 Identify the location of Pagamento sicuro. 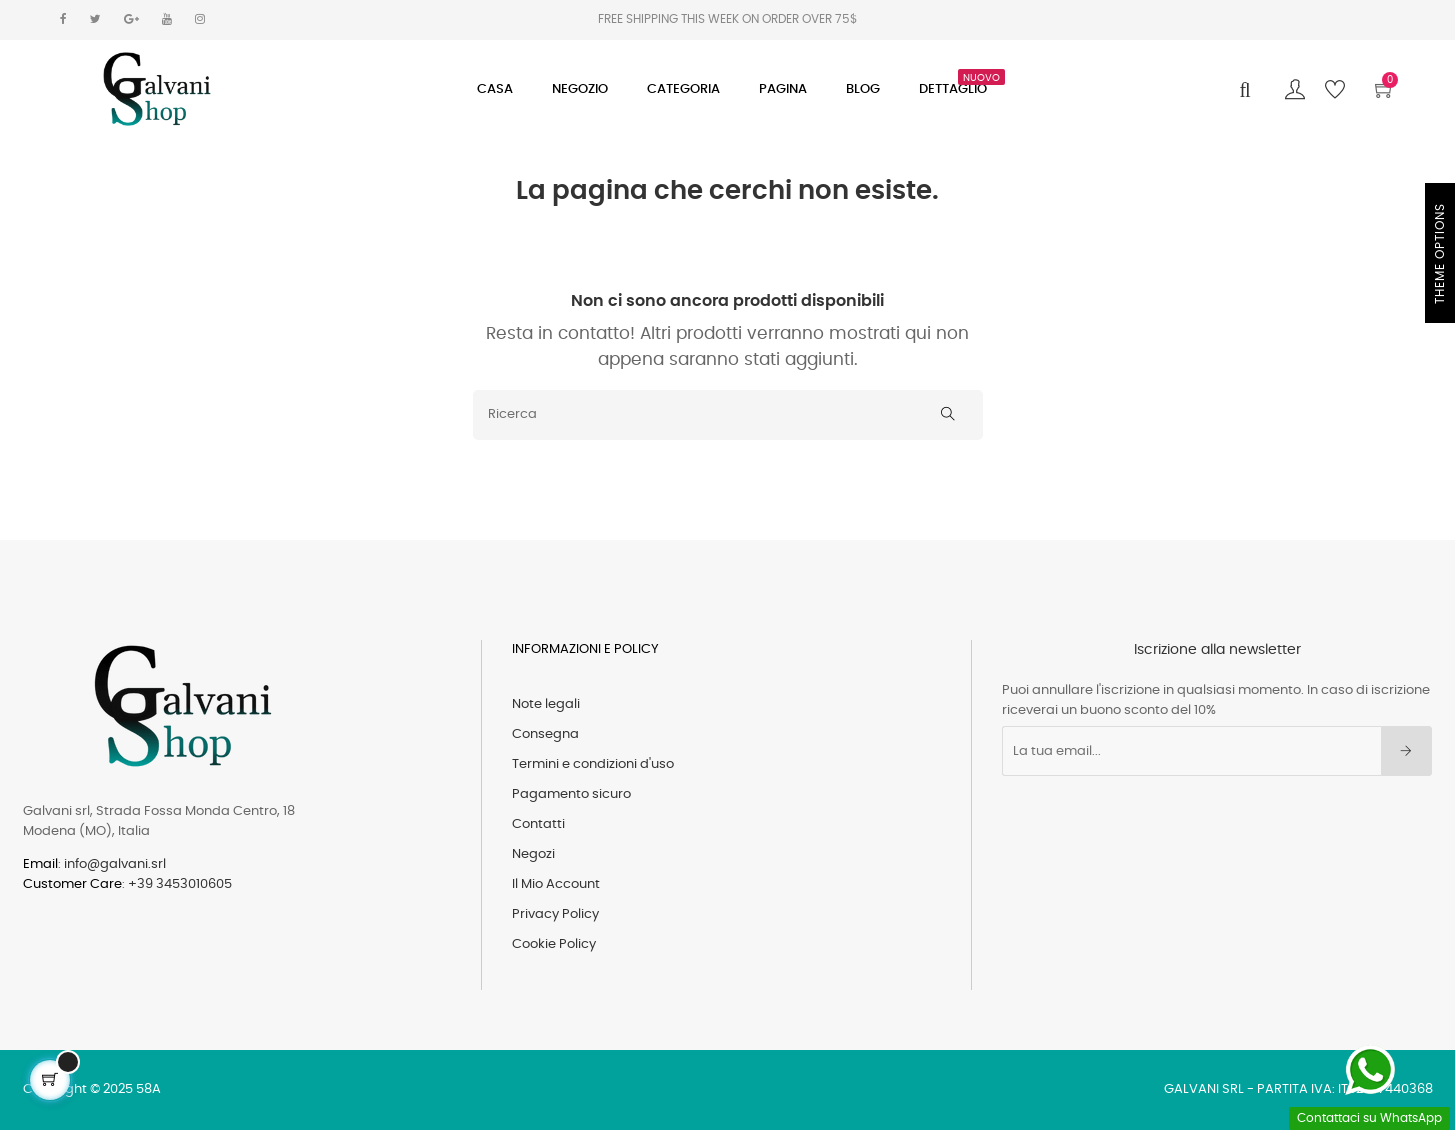
(571, 794).